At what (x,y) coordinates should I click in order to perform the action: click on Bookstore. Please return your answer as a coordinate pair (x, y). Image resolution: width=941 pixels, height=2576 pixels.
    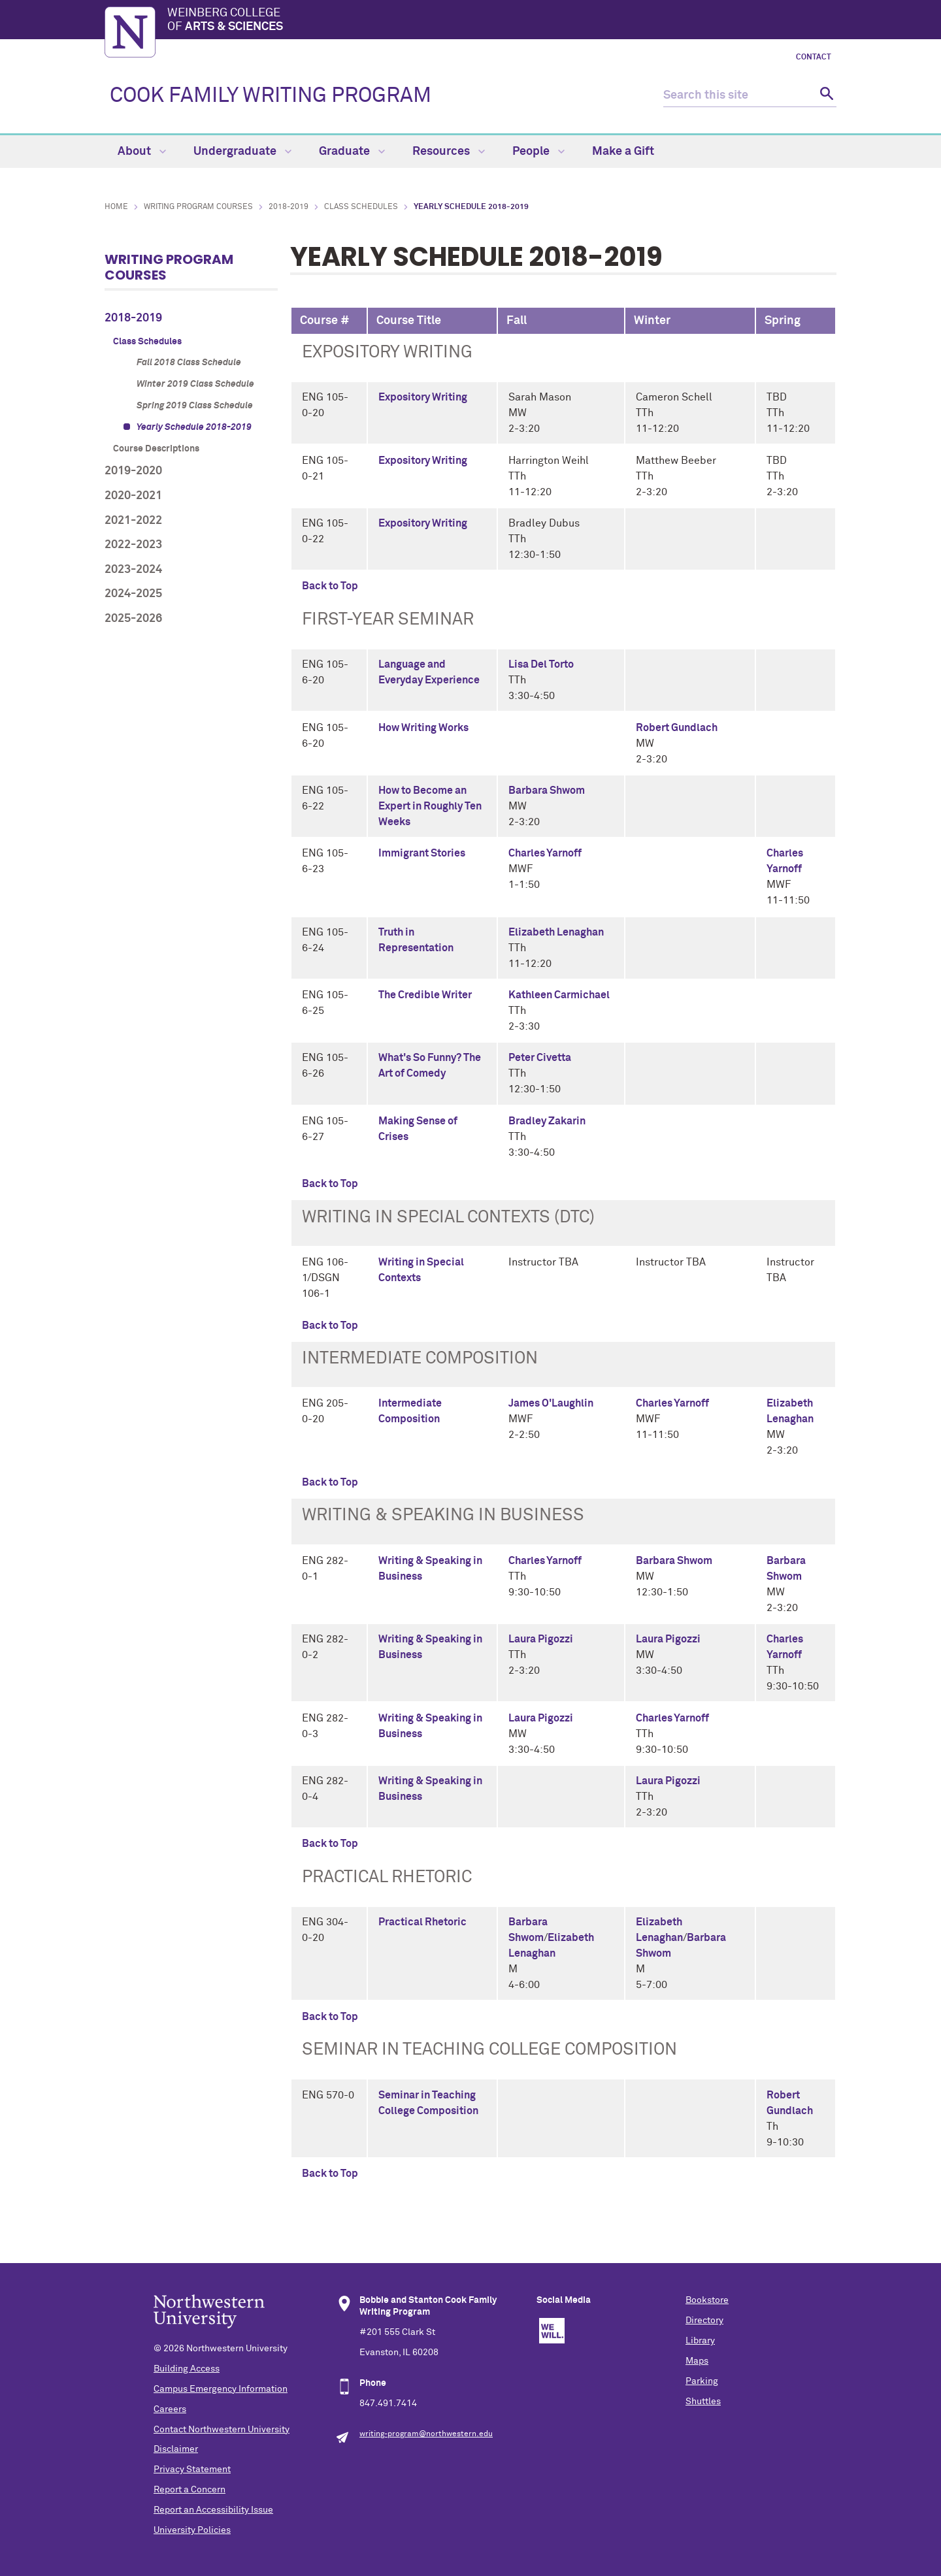
    Looking at the image, I should click on (707, 2300).